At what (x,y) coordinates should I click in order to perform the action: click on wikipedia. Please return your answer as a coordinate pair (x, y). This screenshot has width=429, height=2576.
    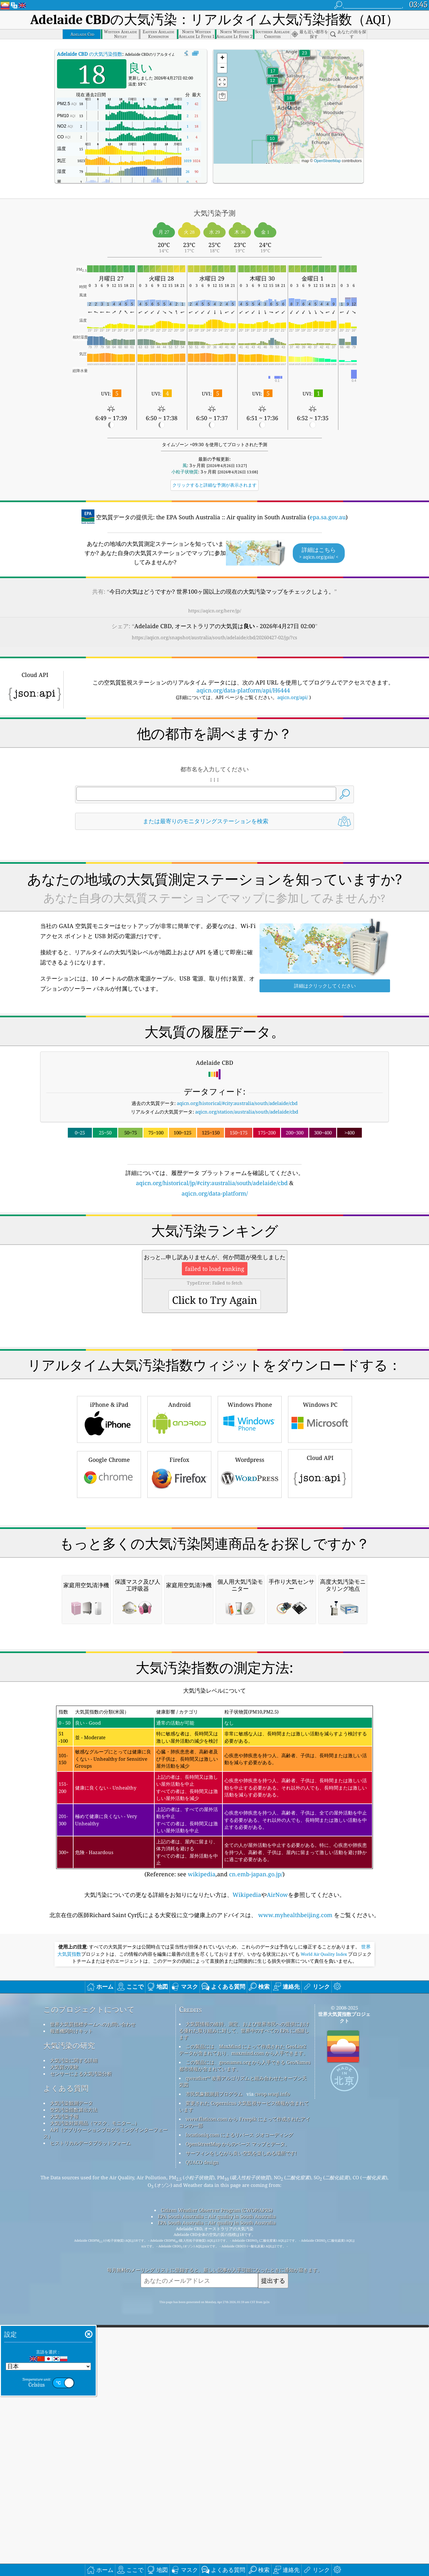
    Looking at the image, I should click on (201, 2140).